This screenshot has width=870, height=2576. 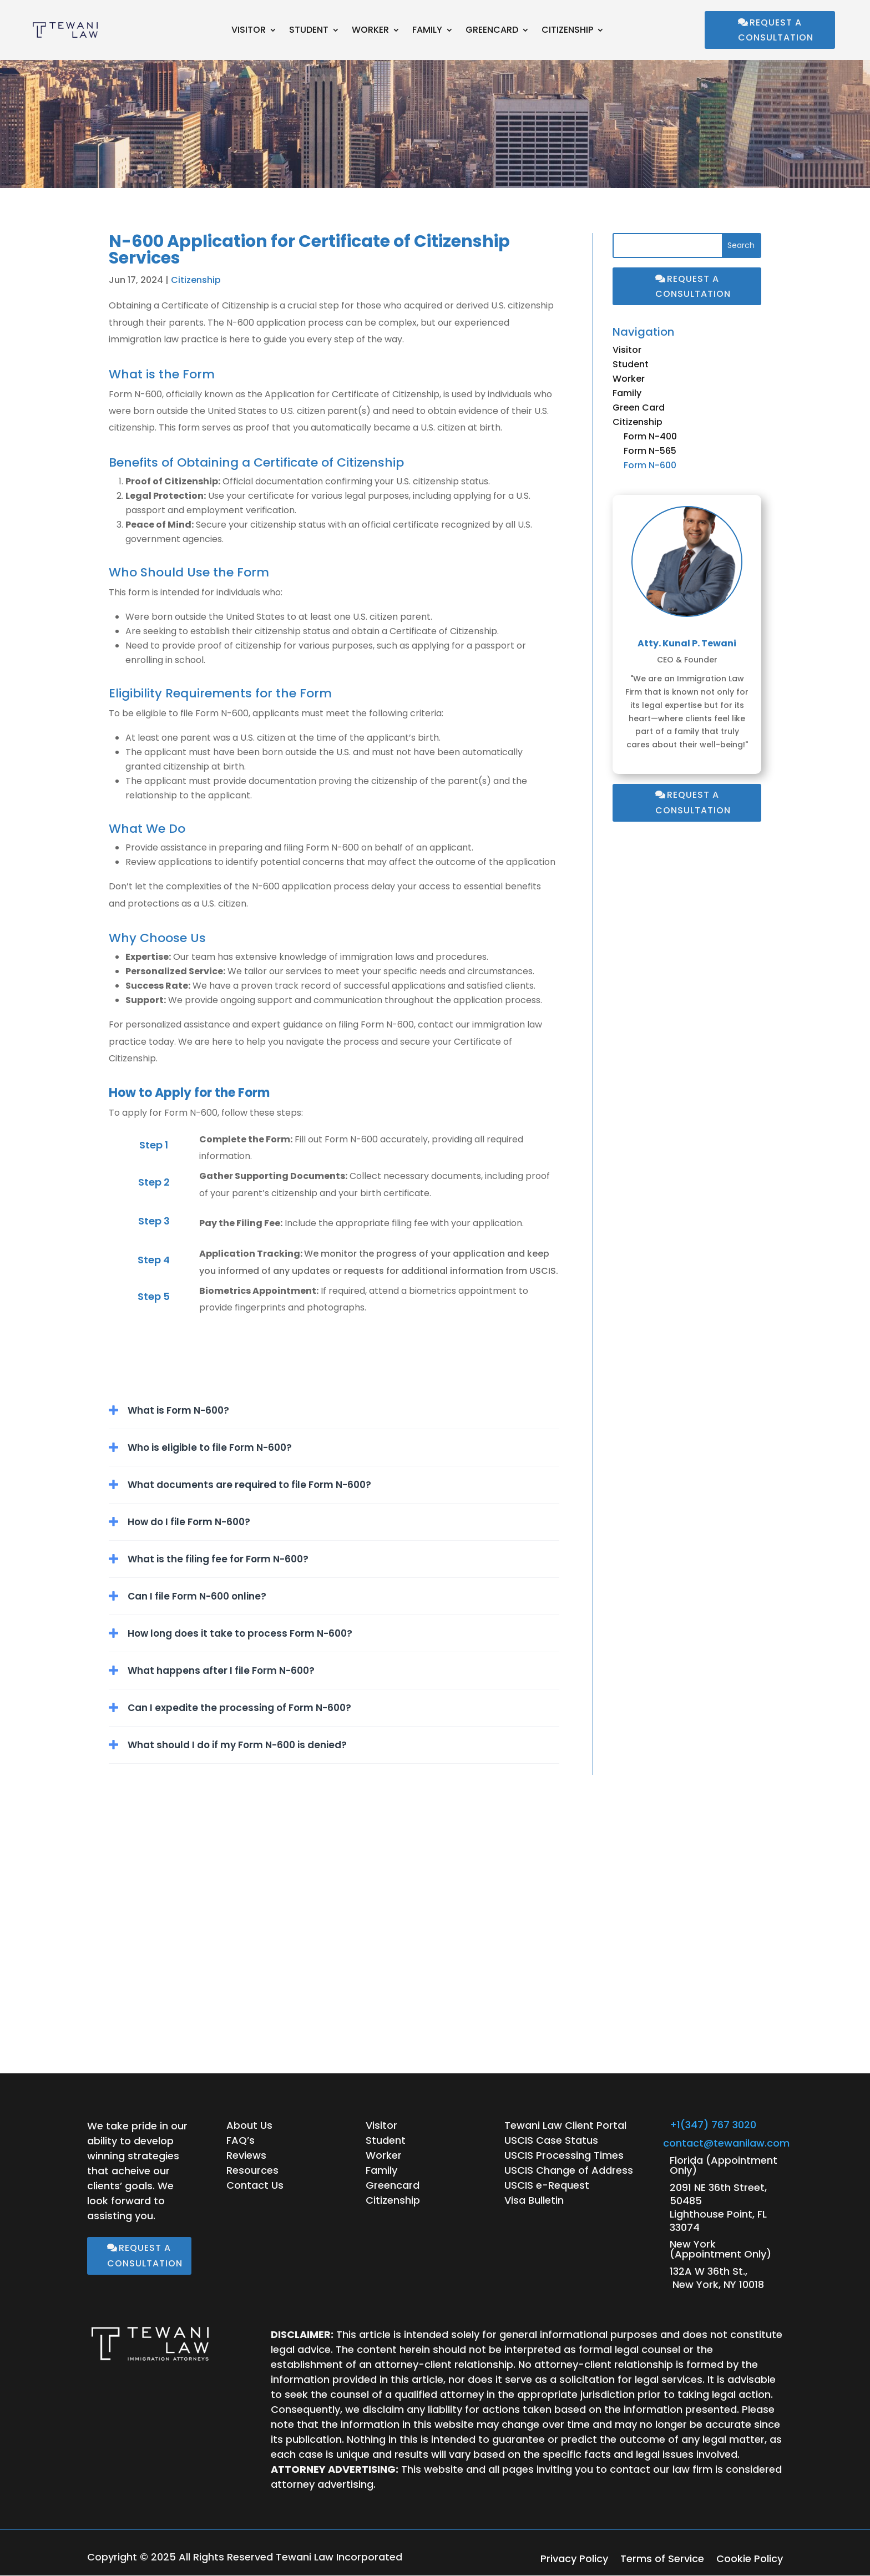 I want to click on Worker, so click(x=370, y=31).